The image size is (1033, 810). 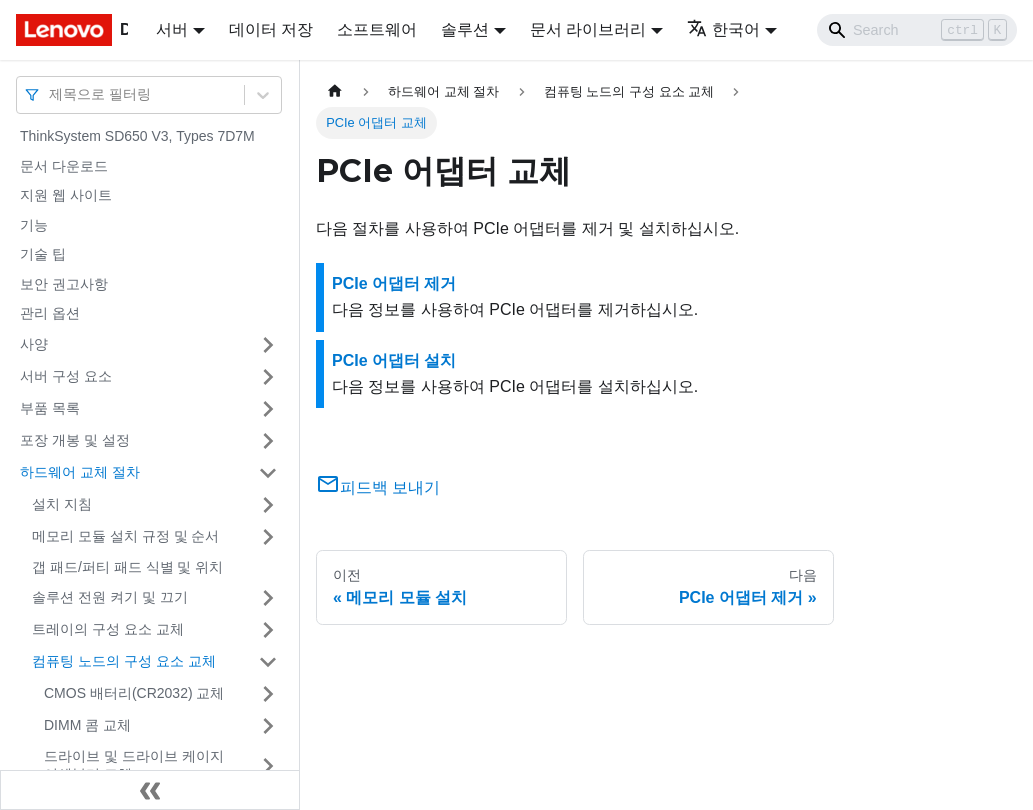 What do you see at coordinates (66, 195) in the screenshot?
I see `지원 웹 사이트` at bounding box center [66, 195].